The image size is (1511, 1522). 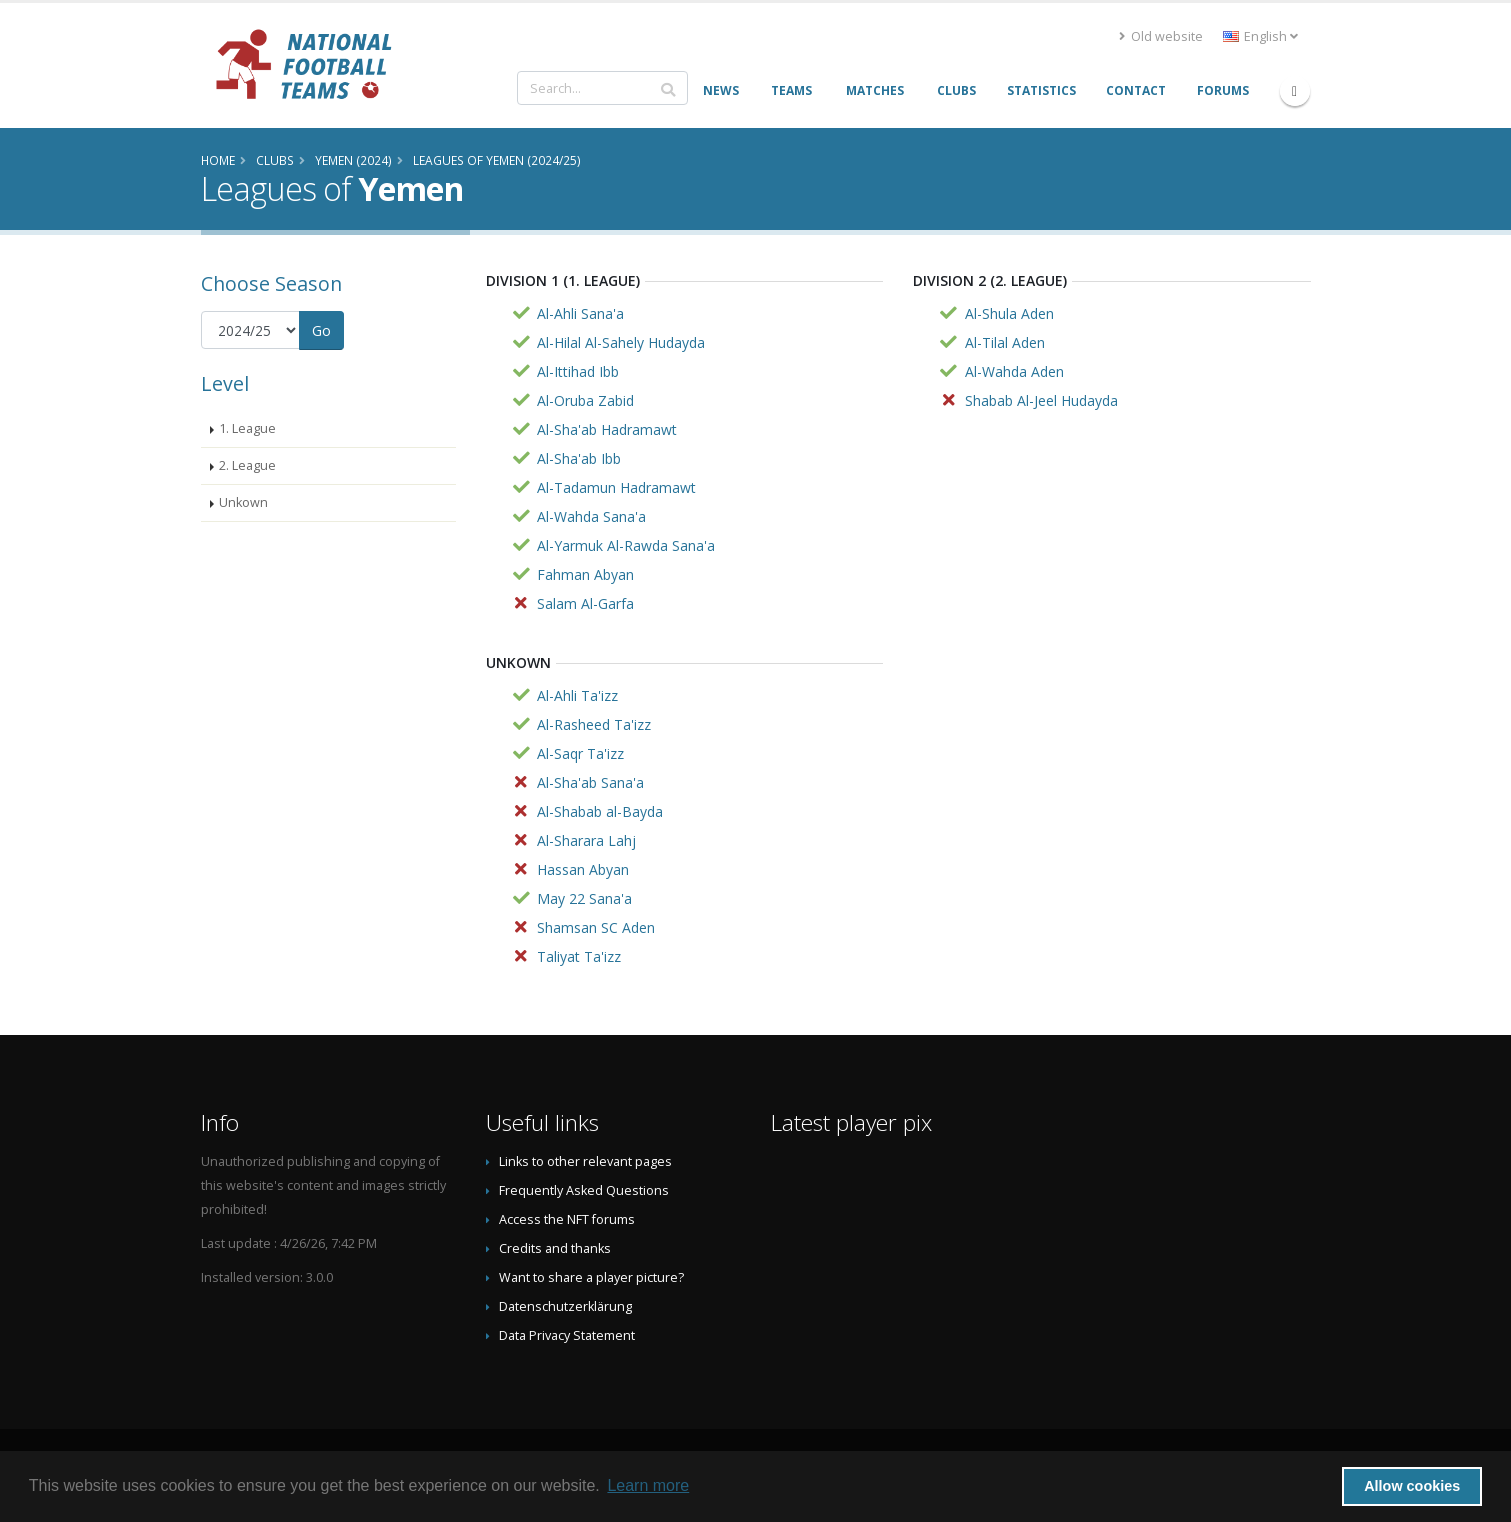 I want to click on Unkown, so click(x=243, y=502).